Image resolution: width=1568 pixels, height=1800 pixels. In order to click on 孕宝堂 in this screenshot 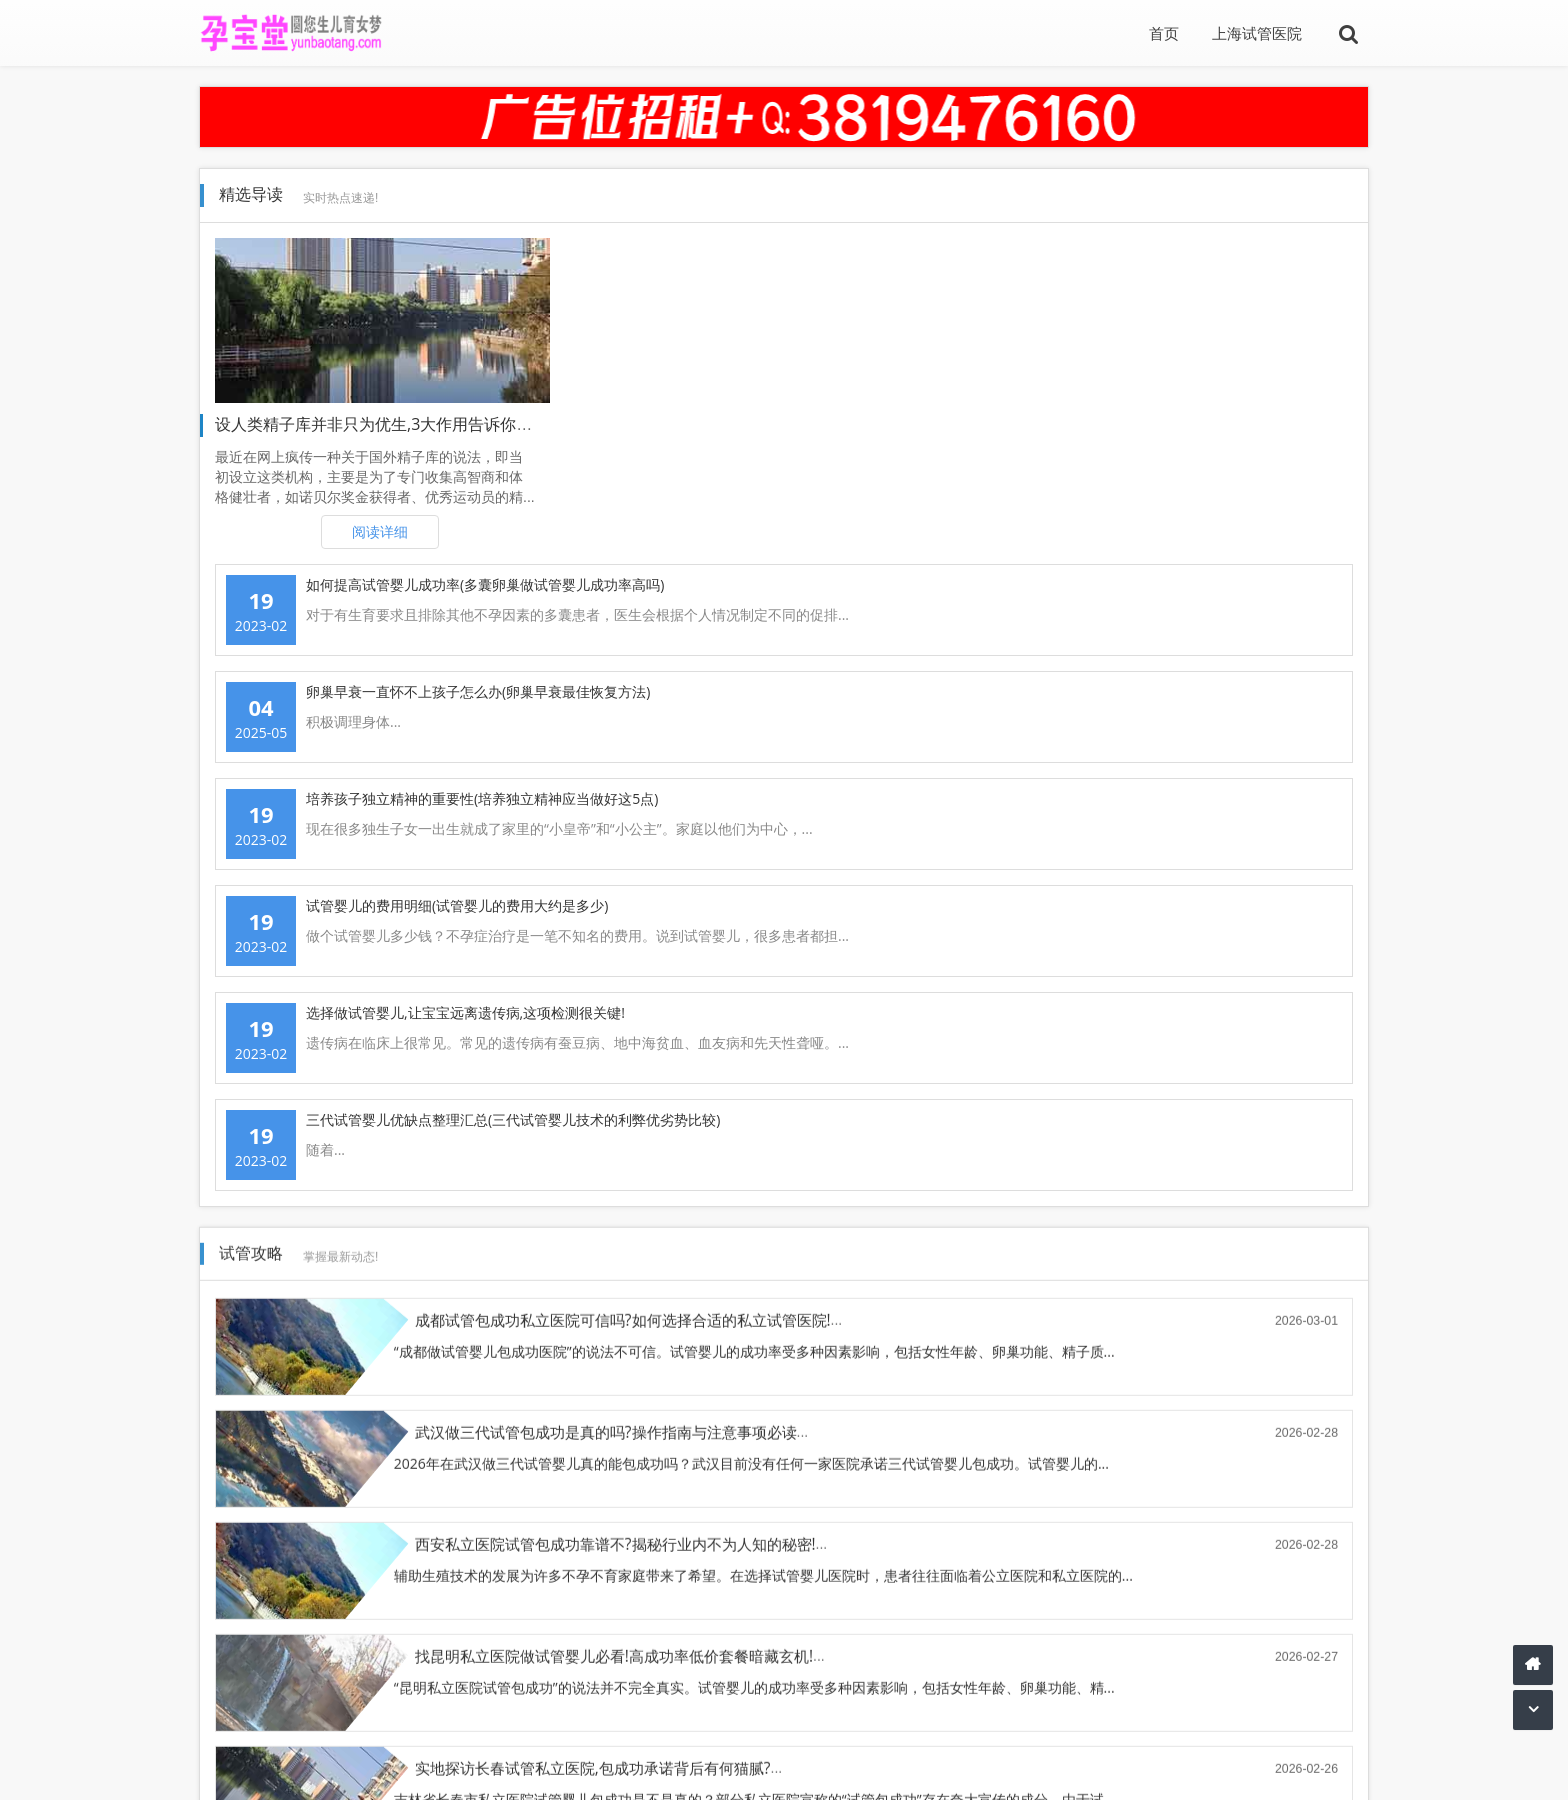, I will do `click(307, 1766)`.